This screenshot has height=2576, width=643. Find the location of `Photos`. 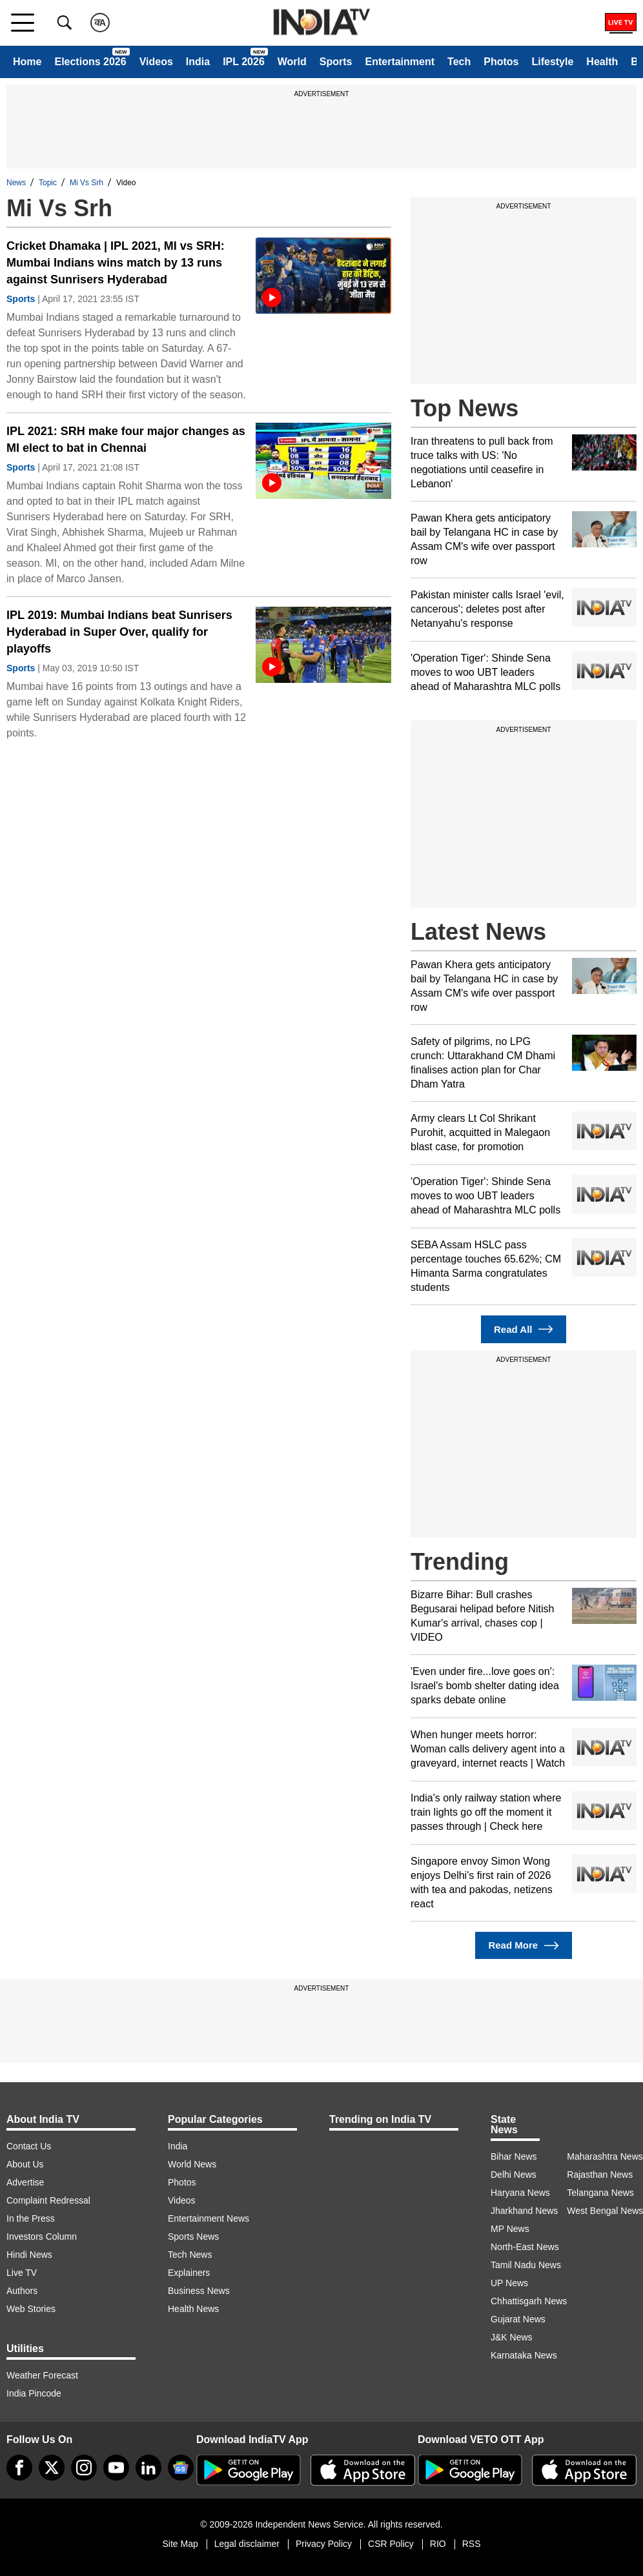

Photos is located at coordinates (501, 61).